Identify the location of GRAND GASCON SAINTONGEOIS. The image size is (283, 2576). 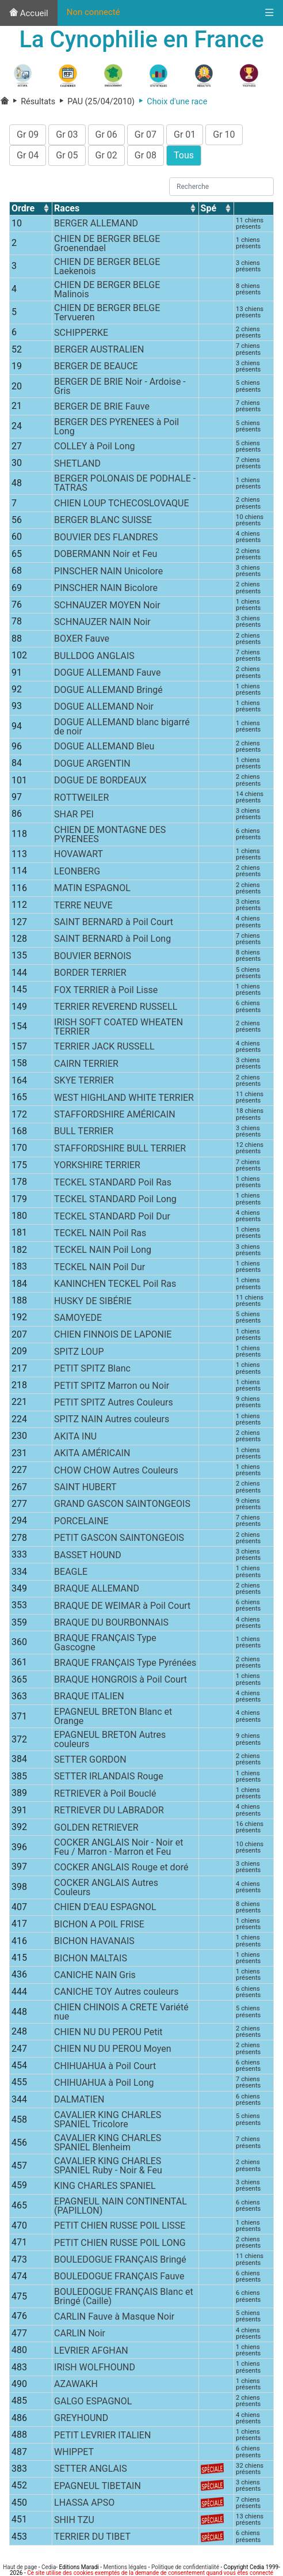
(122, 1506).